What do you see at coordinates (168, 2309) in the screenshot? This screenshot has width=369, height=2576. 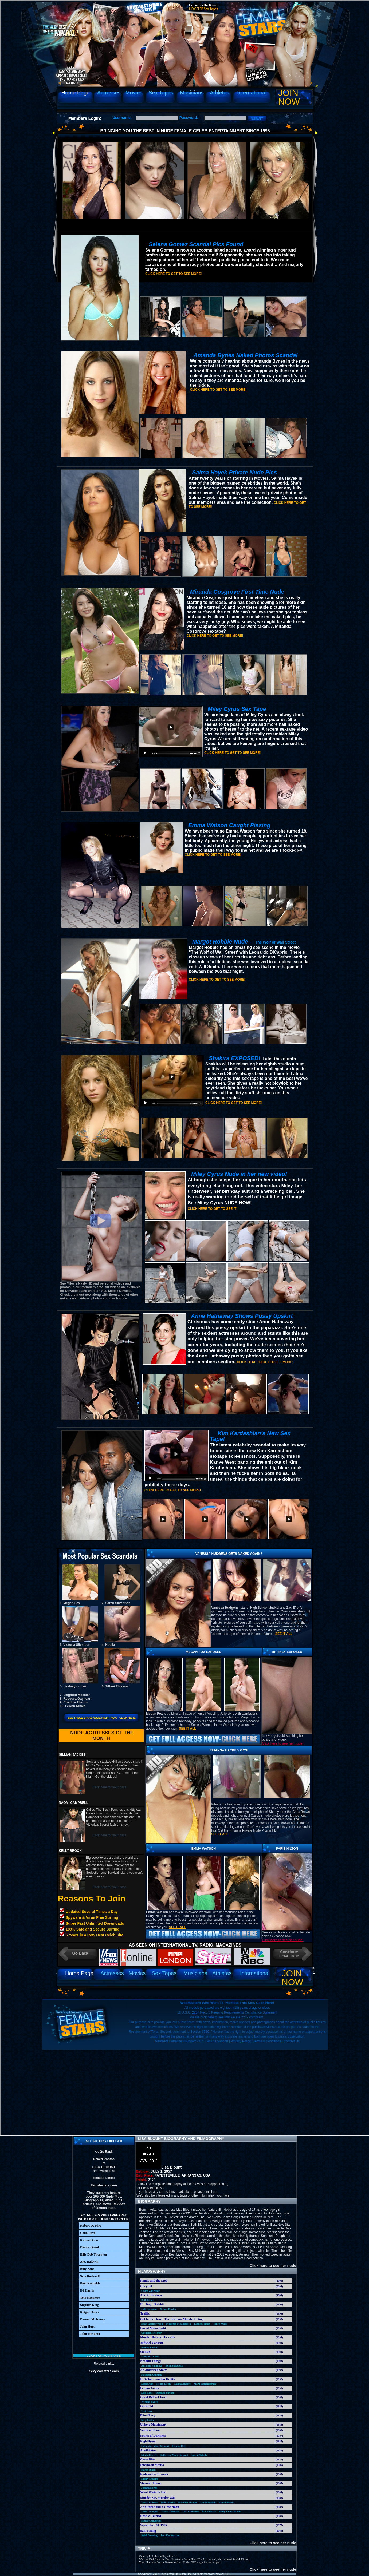 I see `Susan Traylor` at bounding box center [168, 2309].